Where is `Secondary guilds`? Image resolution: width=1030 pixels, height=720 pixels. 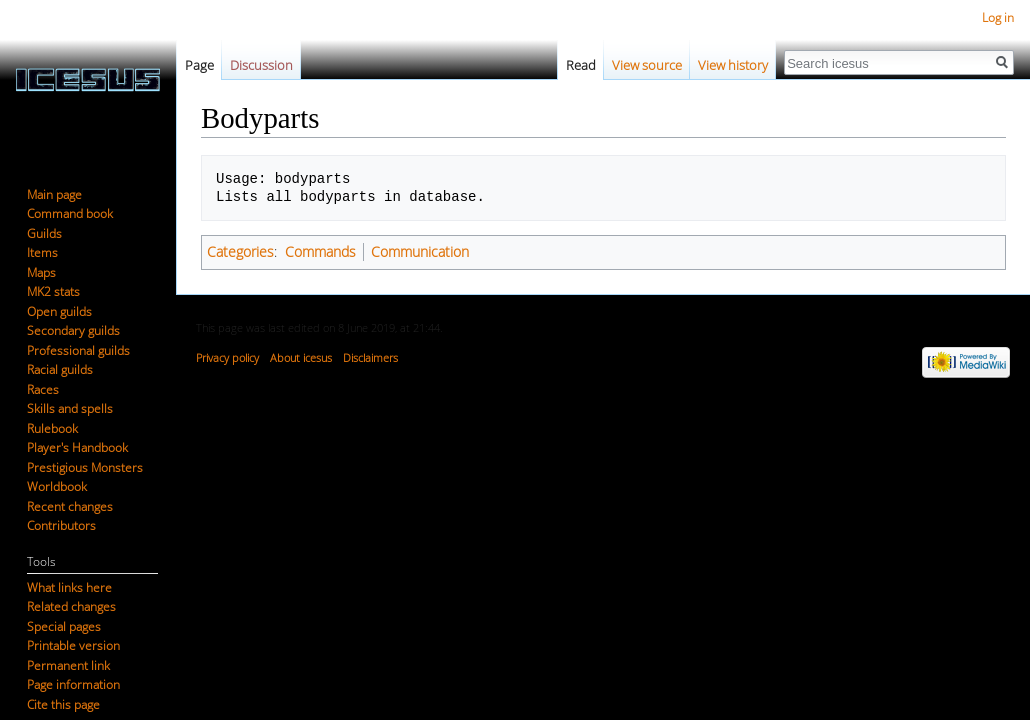 Secondary guilds is located at coordinates (73, 330).